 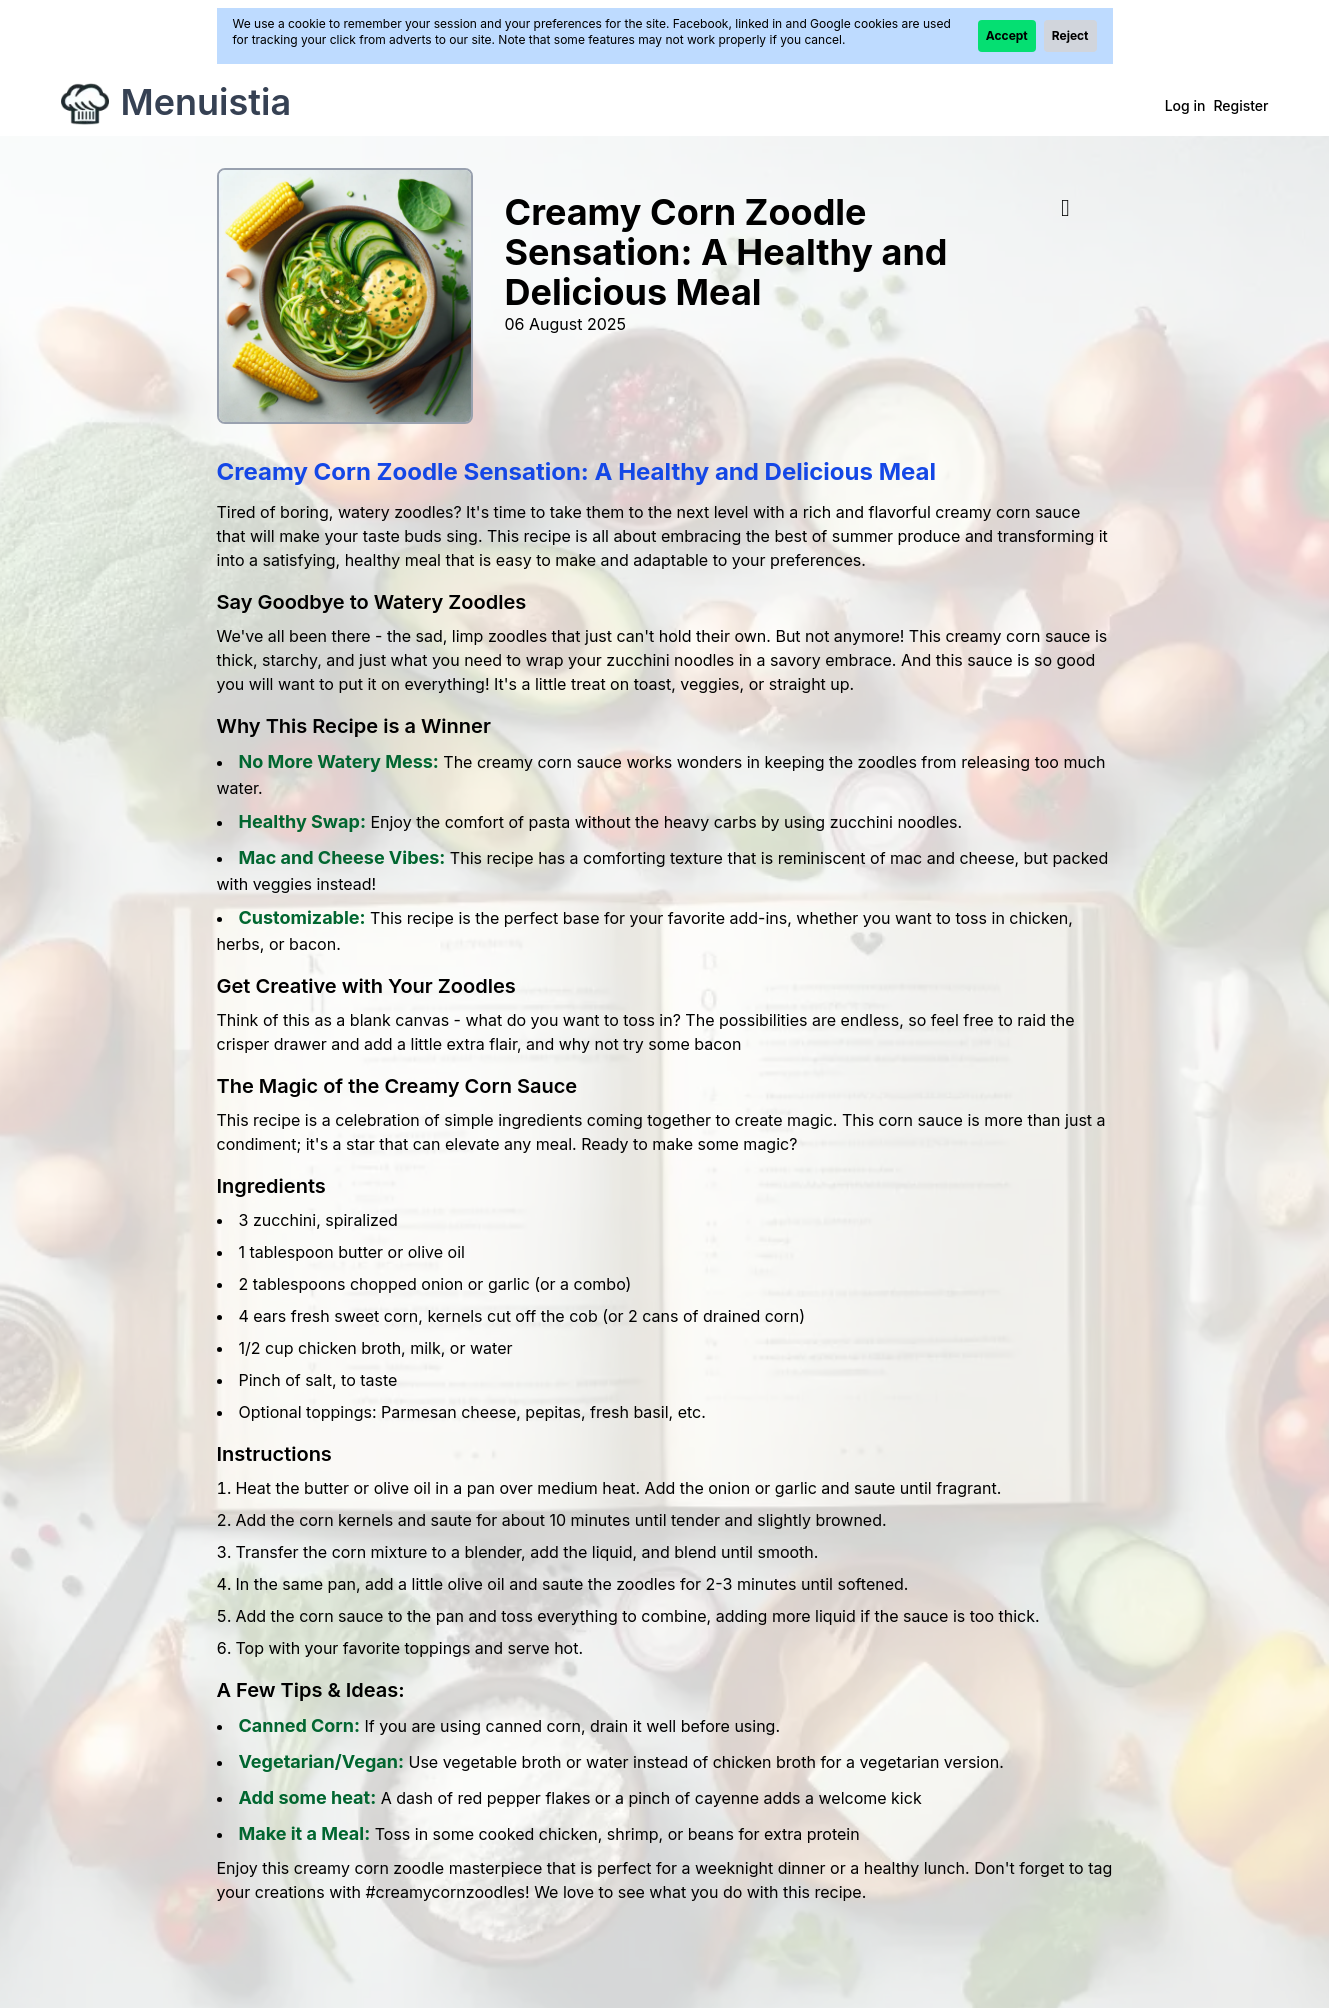 I want to click on Menuistia, so click(x=206, y=102).